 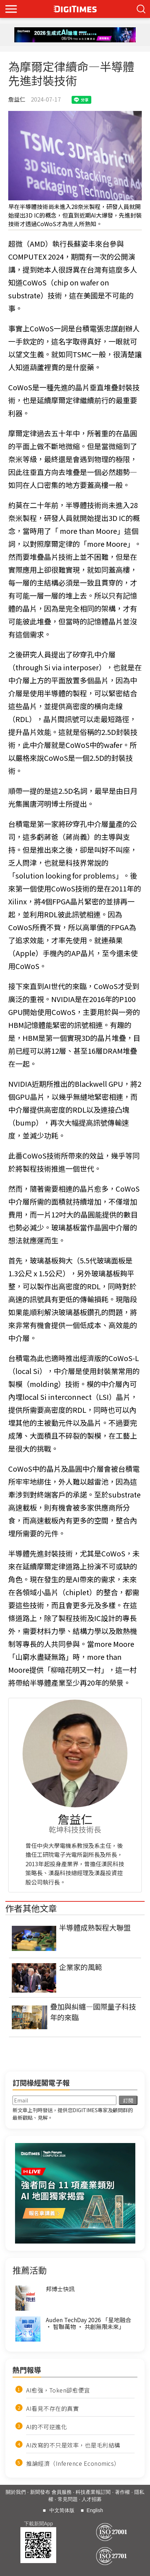 What do you see at coordinates (46, 2426) in the screenshot?
I see `AI的不可逆進化` at bounding box center [46, 2426].